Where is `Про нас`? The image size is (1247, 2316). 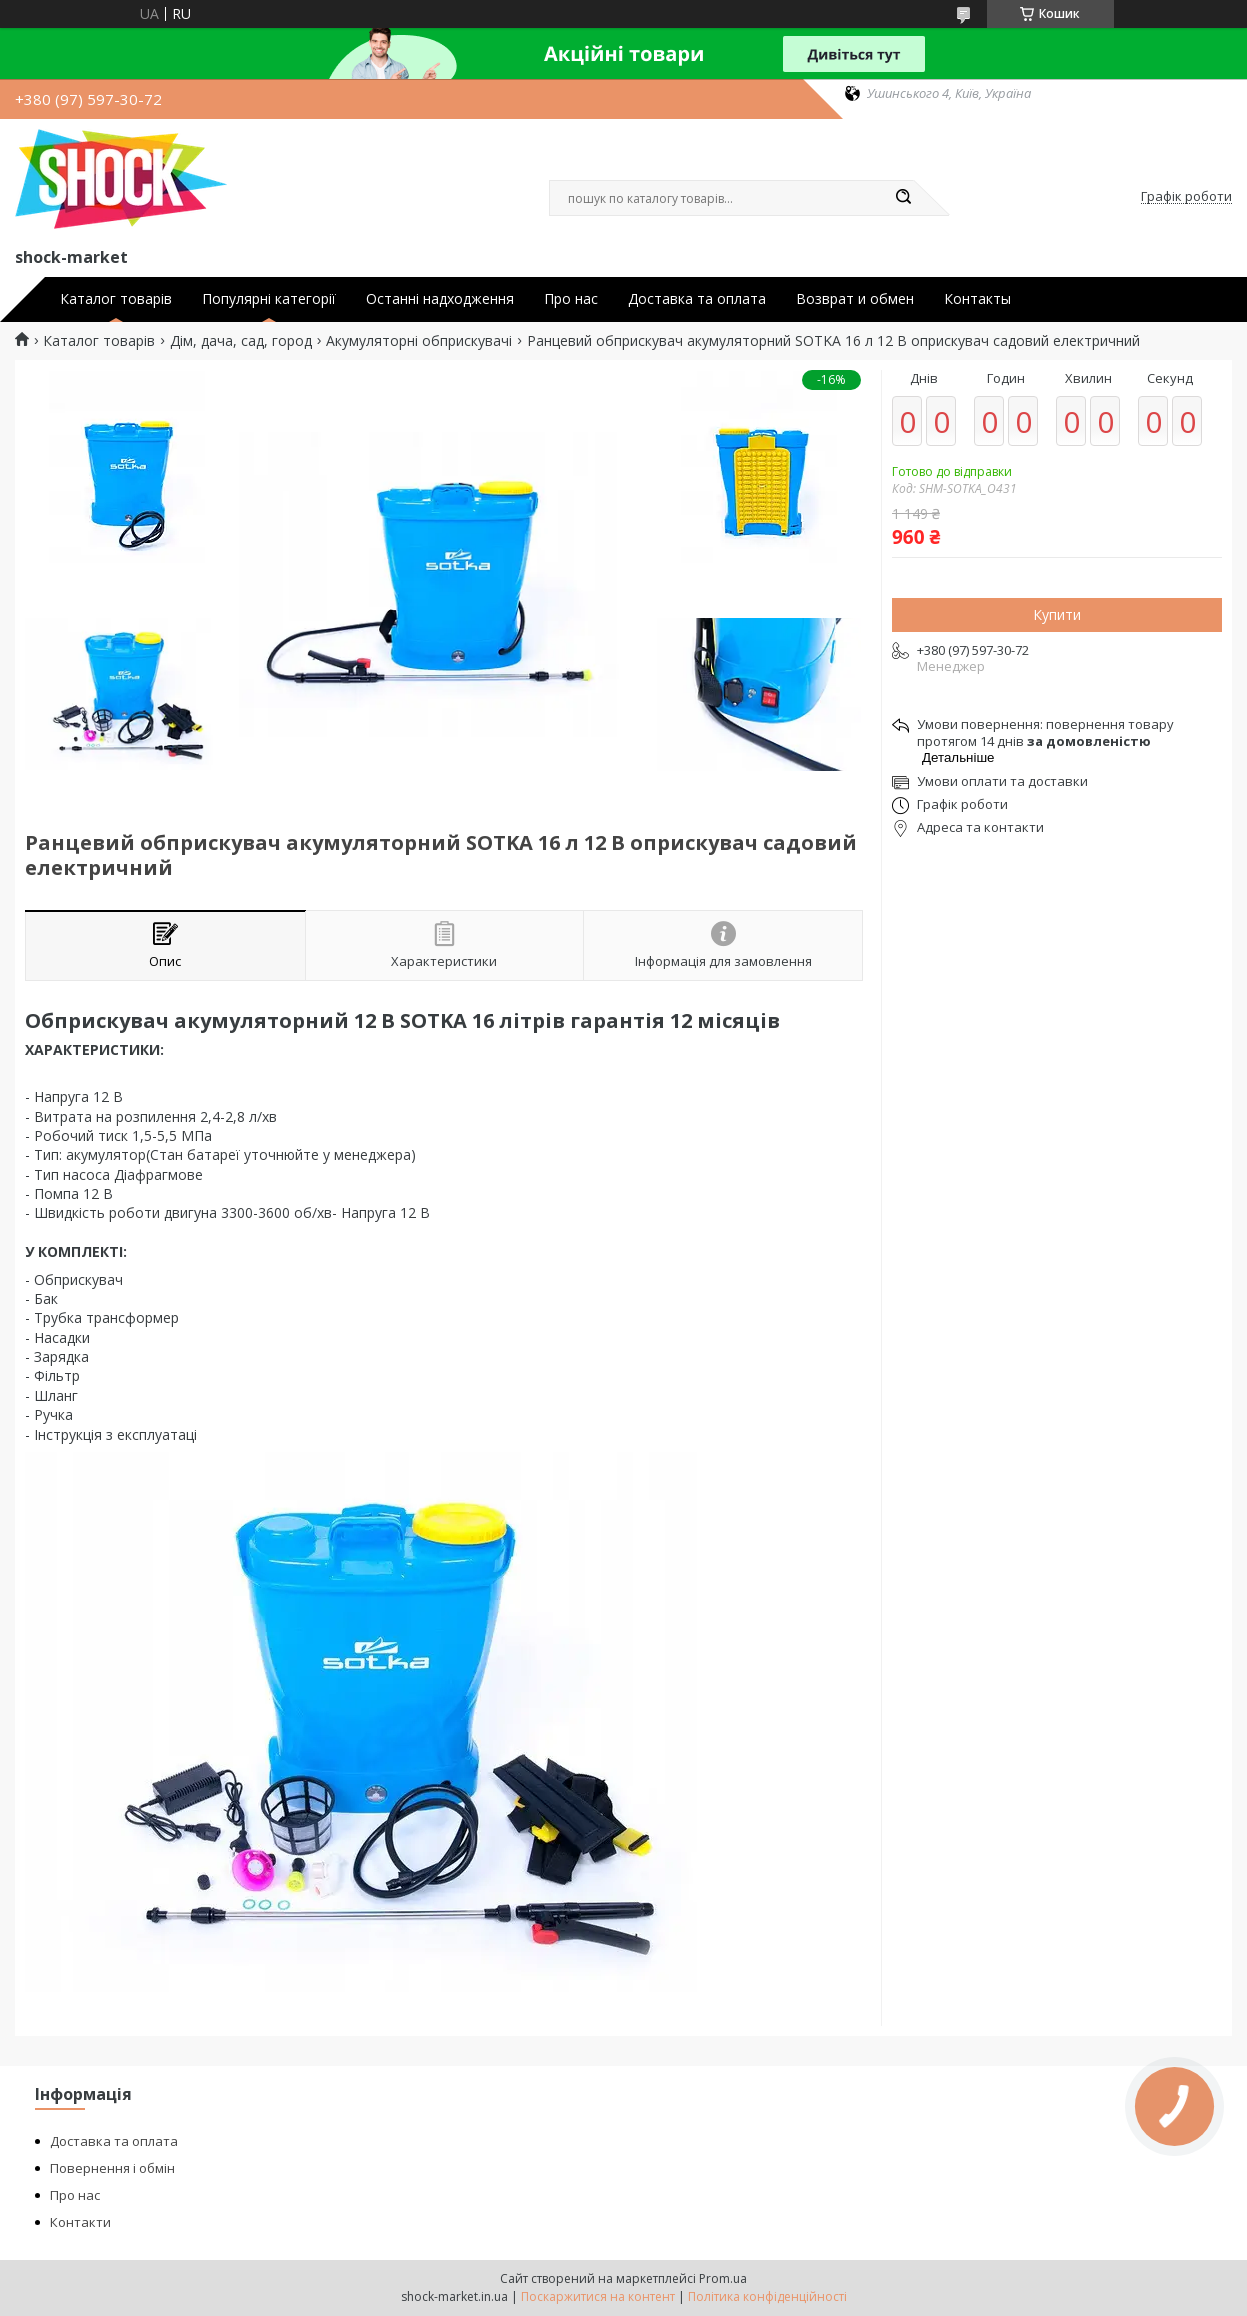
Про нас is located at coordinates (571, 299).